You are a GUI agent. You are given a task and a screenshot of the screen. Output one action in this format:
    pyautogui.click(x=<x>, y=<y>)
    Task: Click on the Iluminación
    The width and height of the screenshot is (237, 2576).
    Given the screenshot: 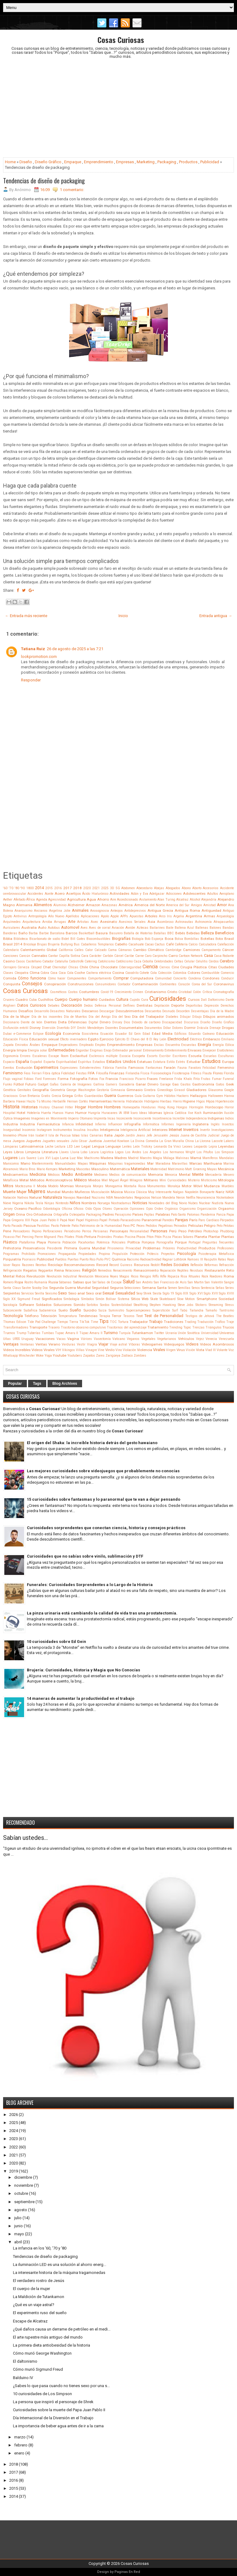 What is the action you would take?
    pyautogui.click(x=213, y=1113)
    